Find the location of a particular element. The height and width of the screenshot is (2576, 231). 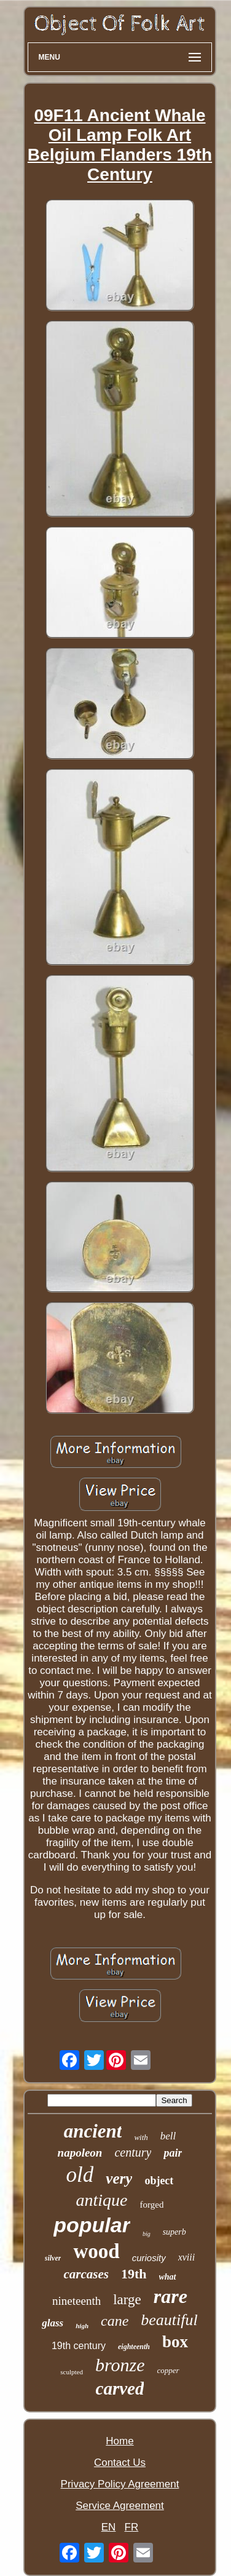

19th is located at coordinates (134, 2273).